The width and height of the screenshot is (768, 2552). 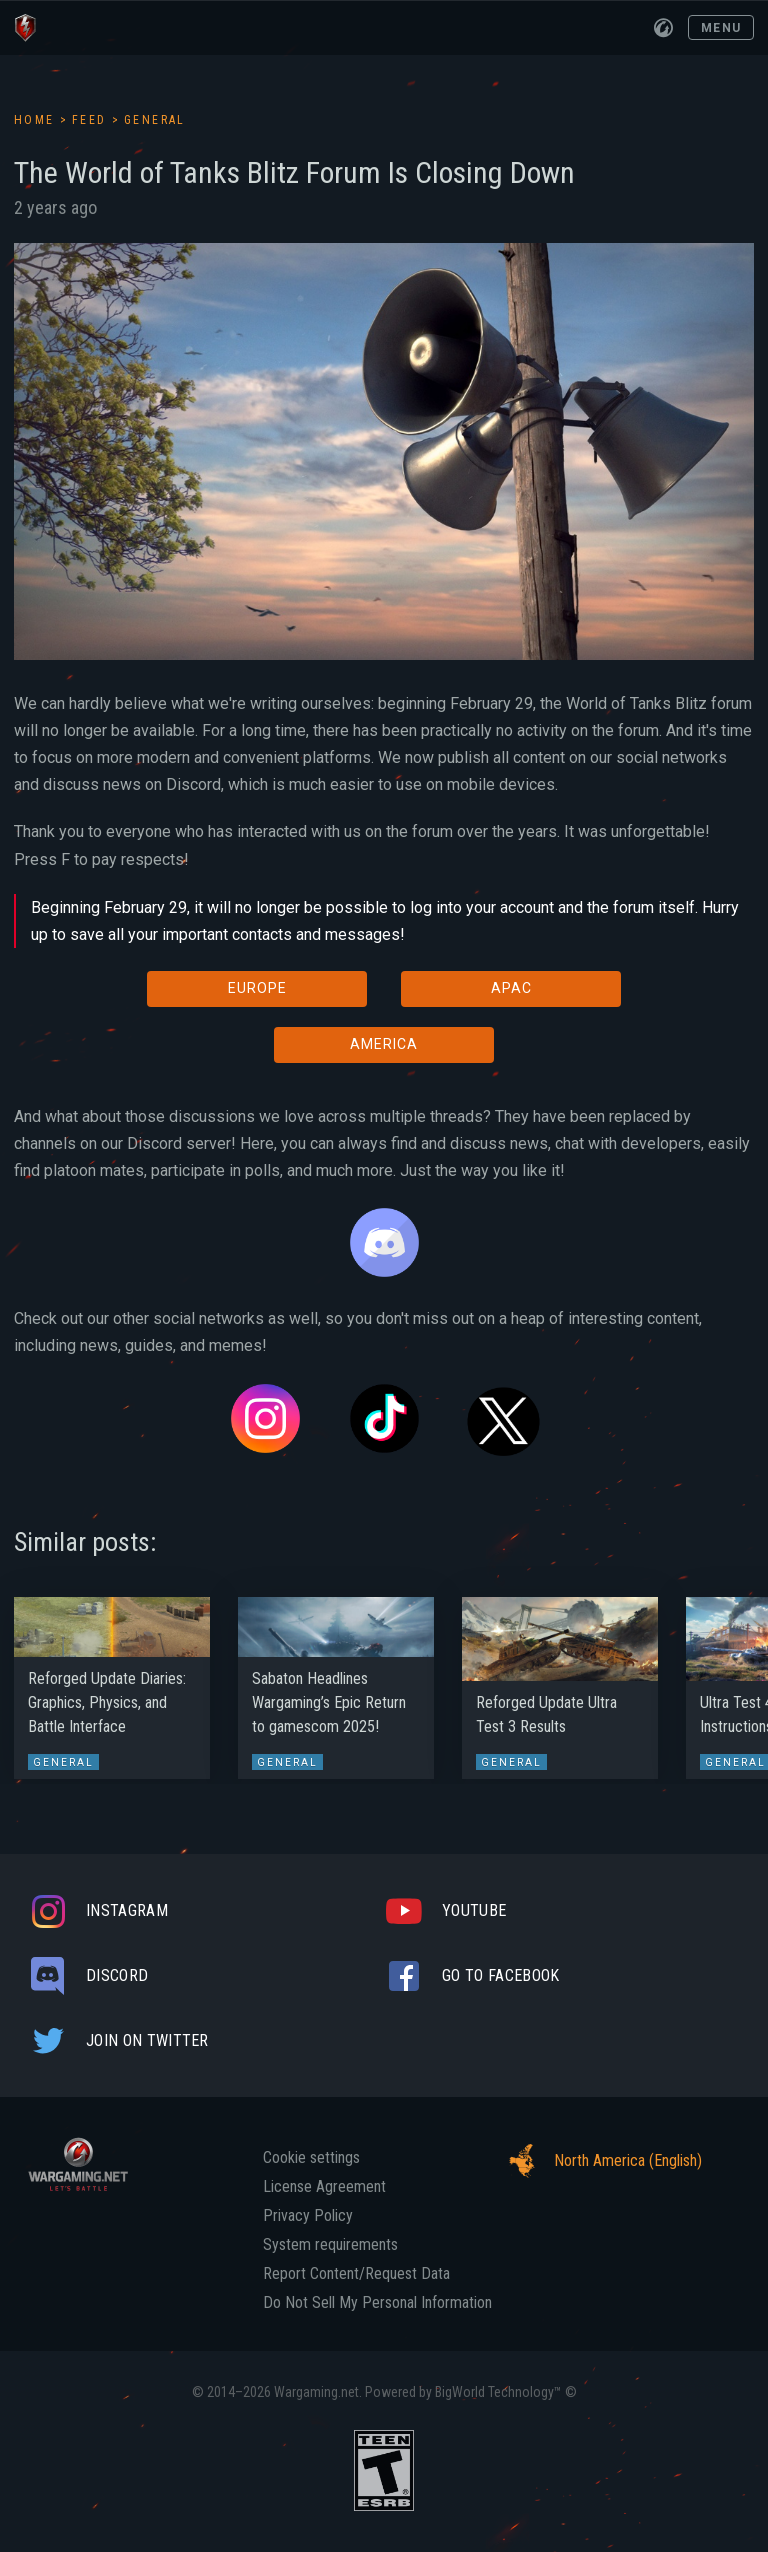 I want to click on License Agreement, so click(x=324, y=2187).